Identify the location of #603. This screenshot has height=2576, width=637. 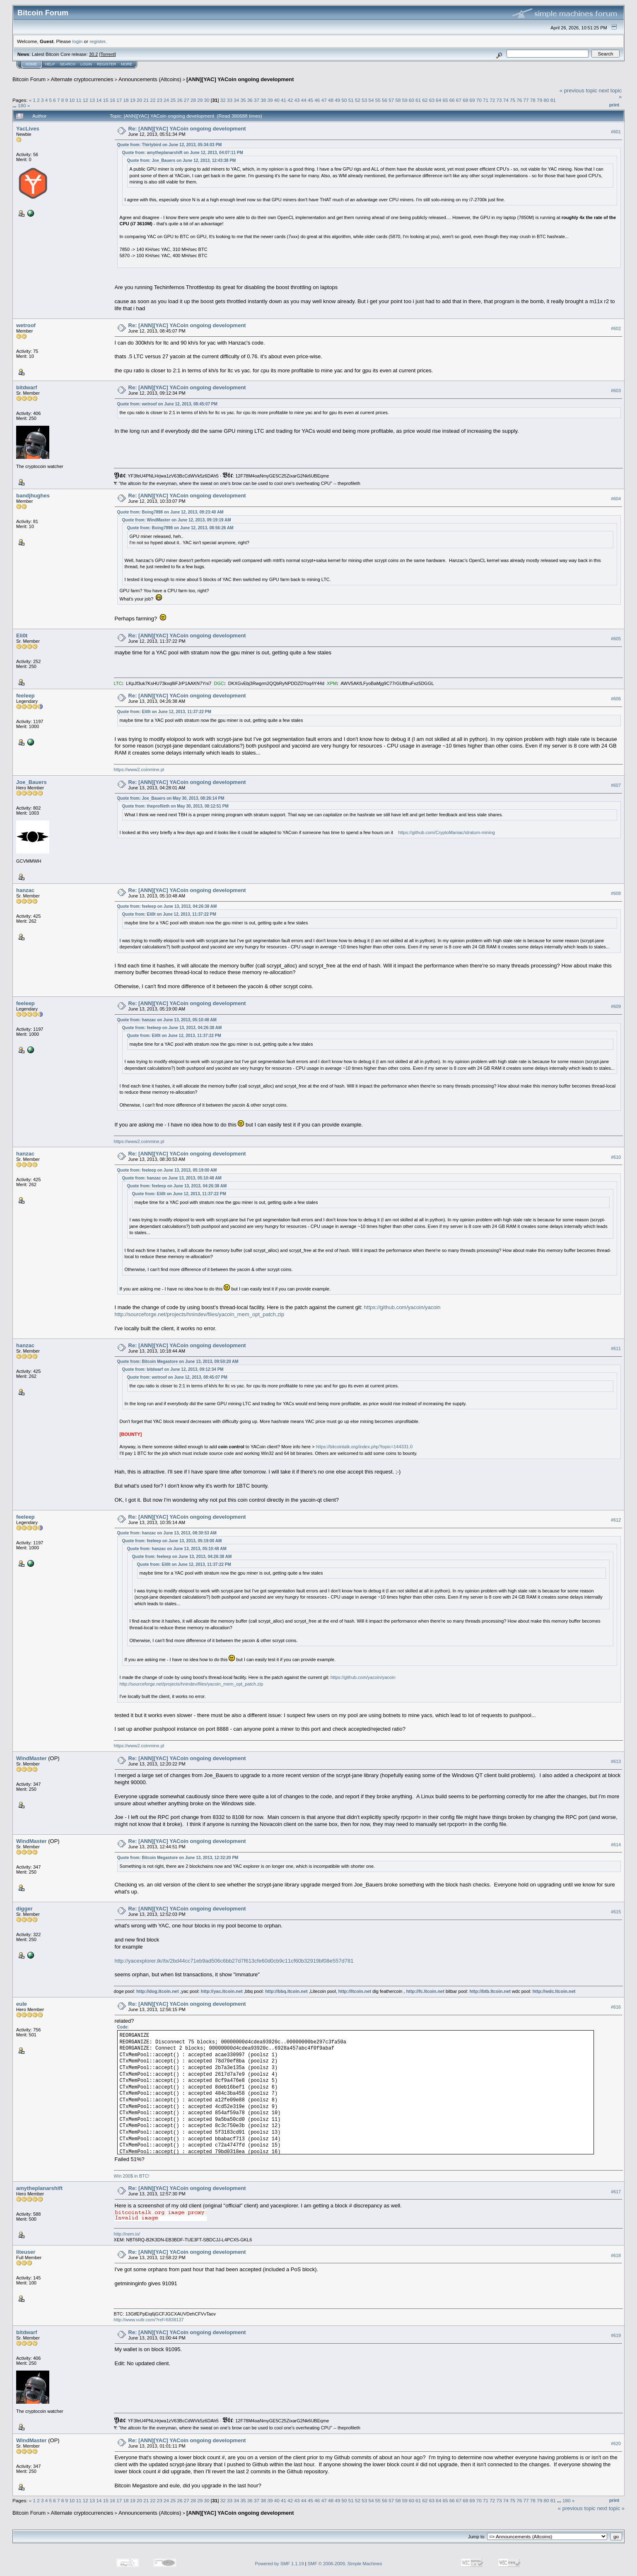
(616, 390).